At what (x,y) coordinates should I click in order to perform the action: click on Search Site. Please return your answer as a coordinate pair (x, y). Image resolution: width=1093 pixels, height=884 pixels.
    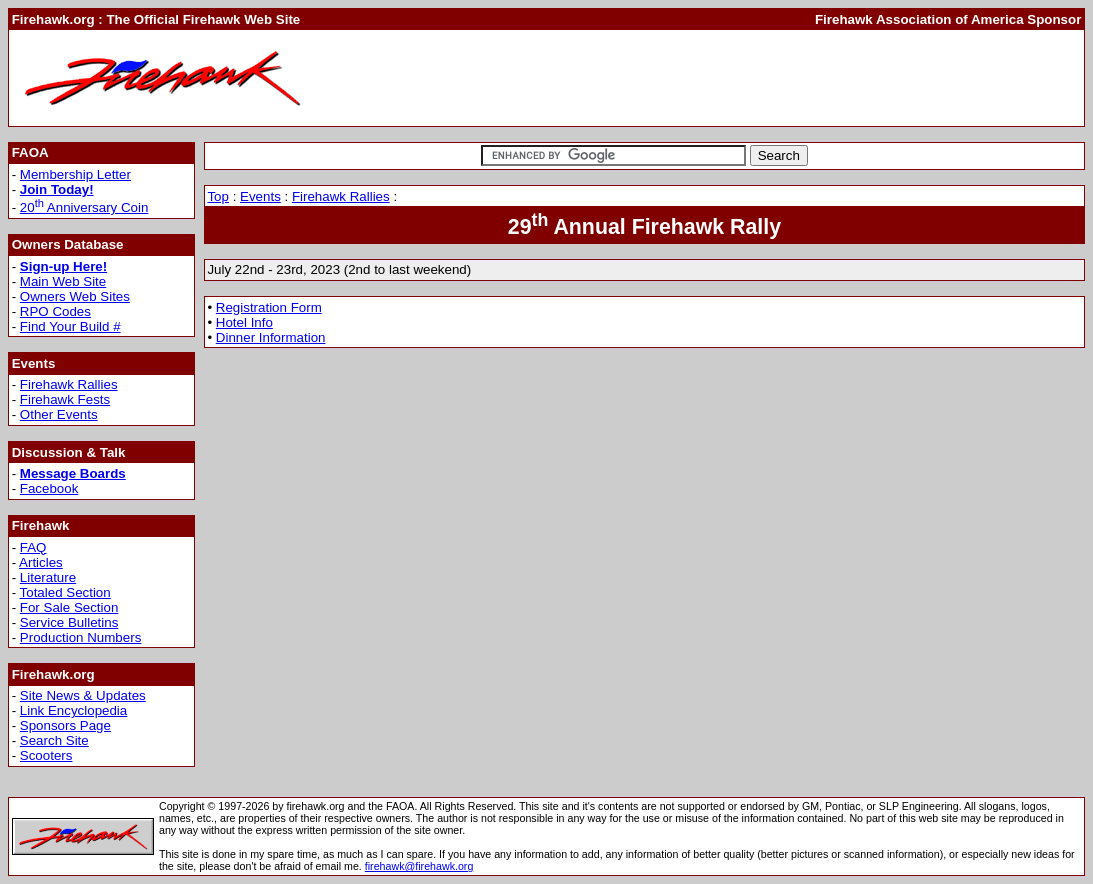
    Looking at the image, I should click on (54, 740).